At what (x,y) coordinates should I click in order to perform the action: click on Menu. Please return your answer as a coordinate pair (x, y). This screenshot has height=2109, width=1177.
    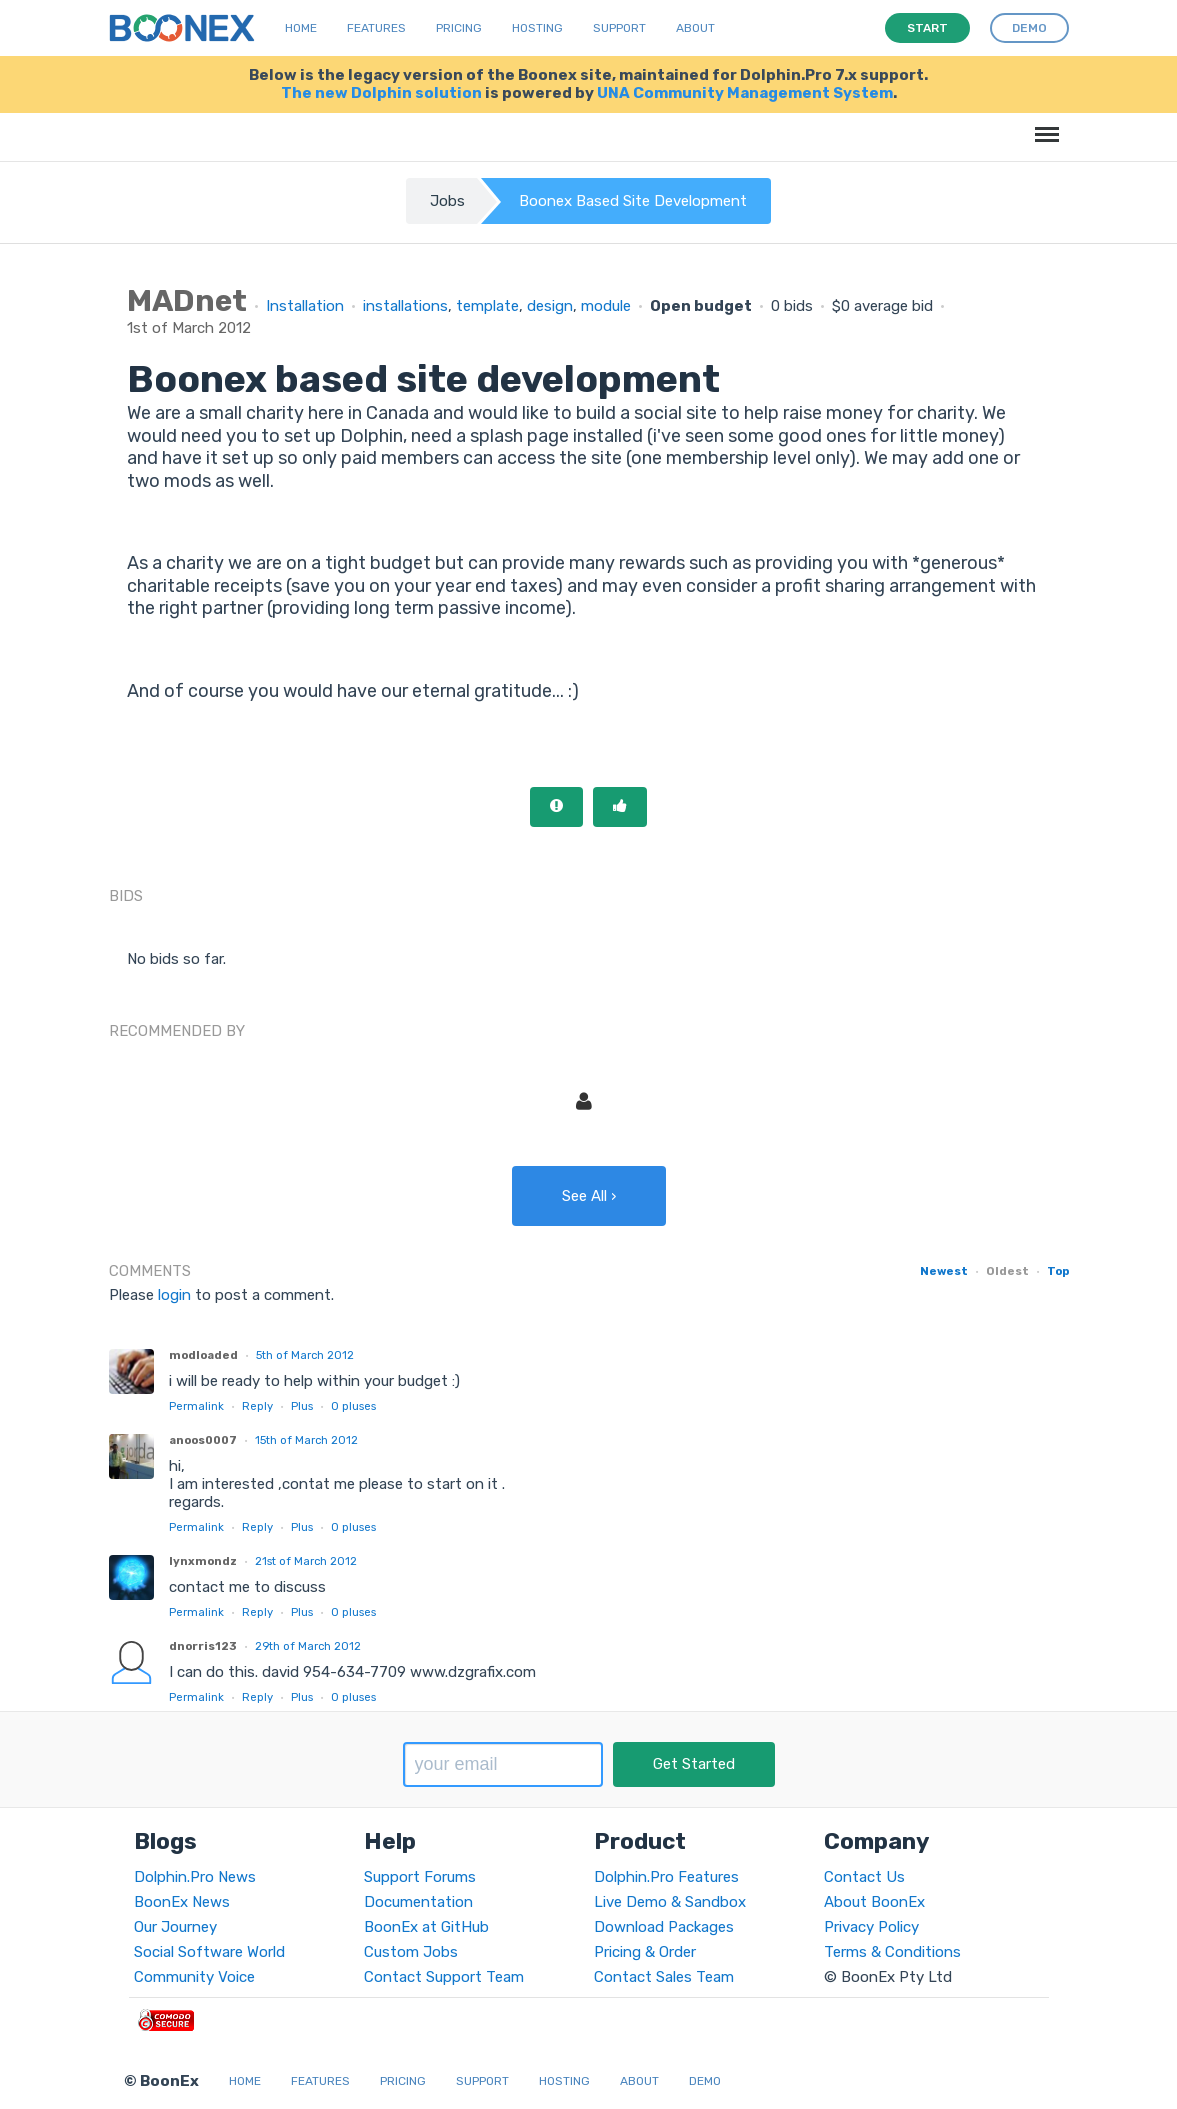
    Looking at the image, I should click on (1043, 124).